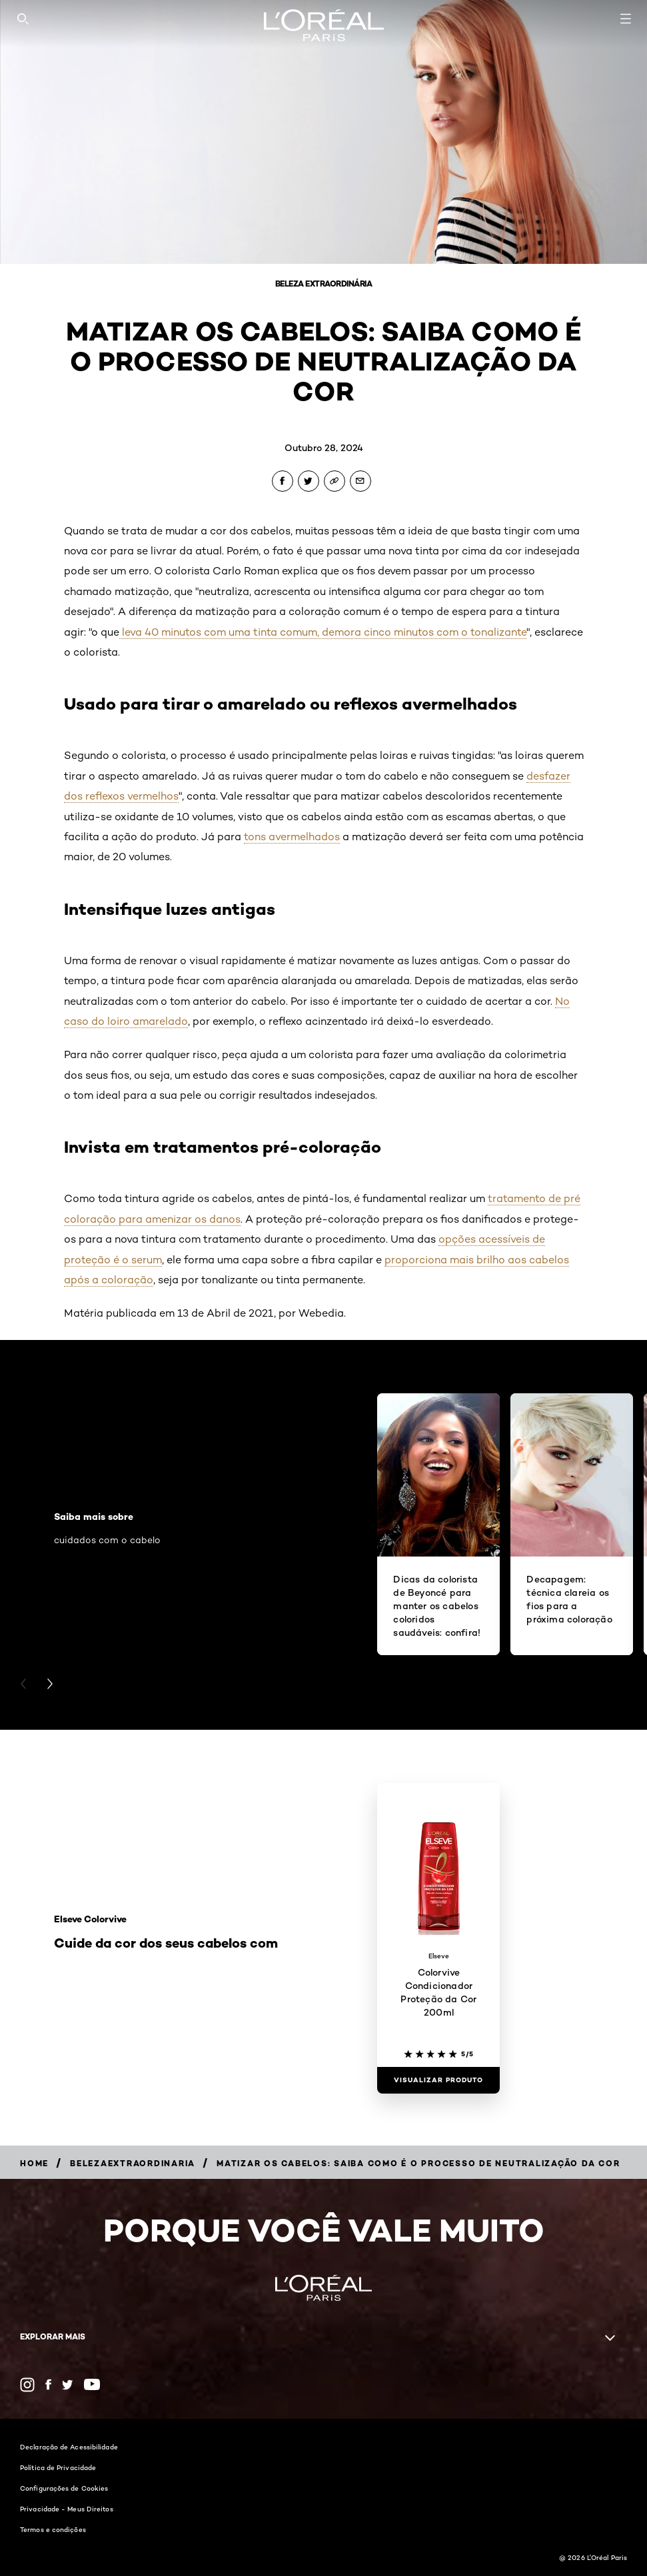 This screenshot has height=2576, width=647. Describe the element at coordinates (292, 836) in the screenshot. I see `tons avermelhados` at that location.